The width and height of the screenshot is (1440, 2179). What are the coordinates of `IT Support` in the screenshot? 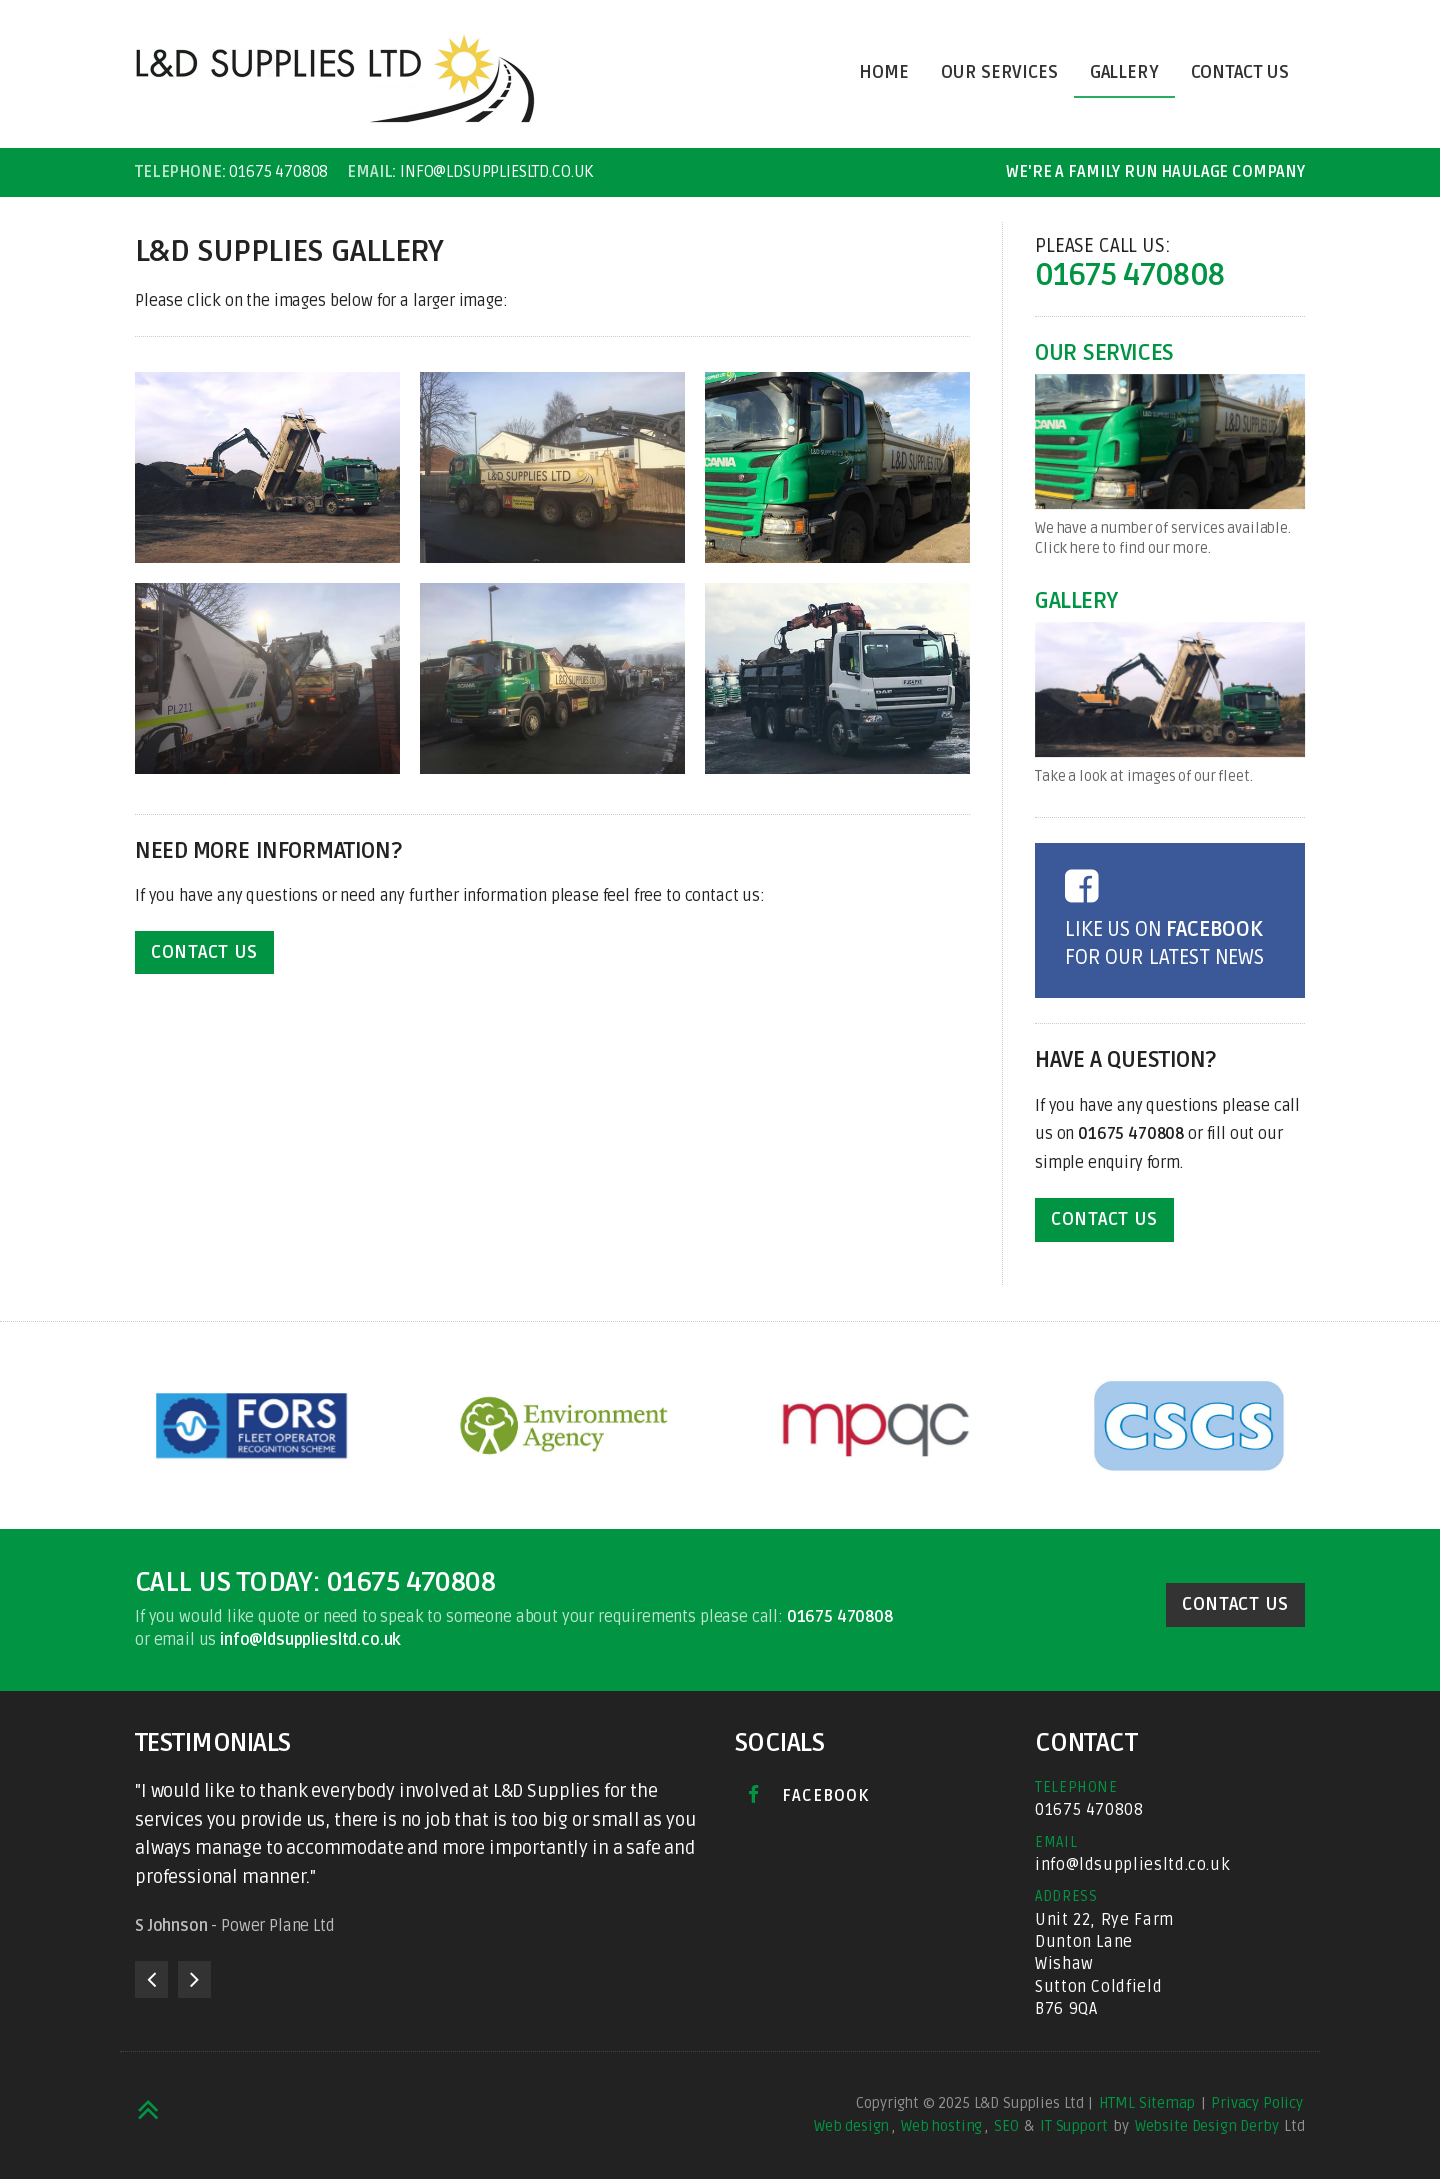 It's located at (1073, 2126).